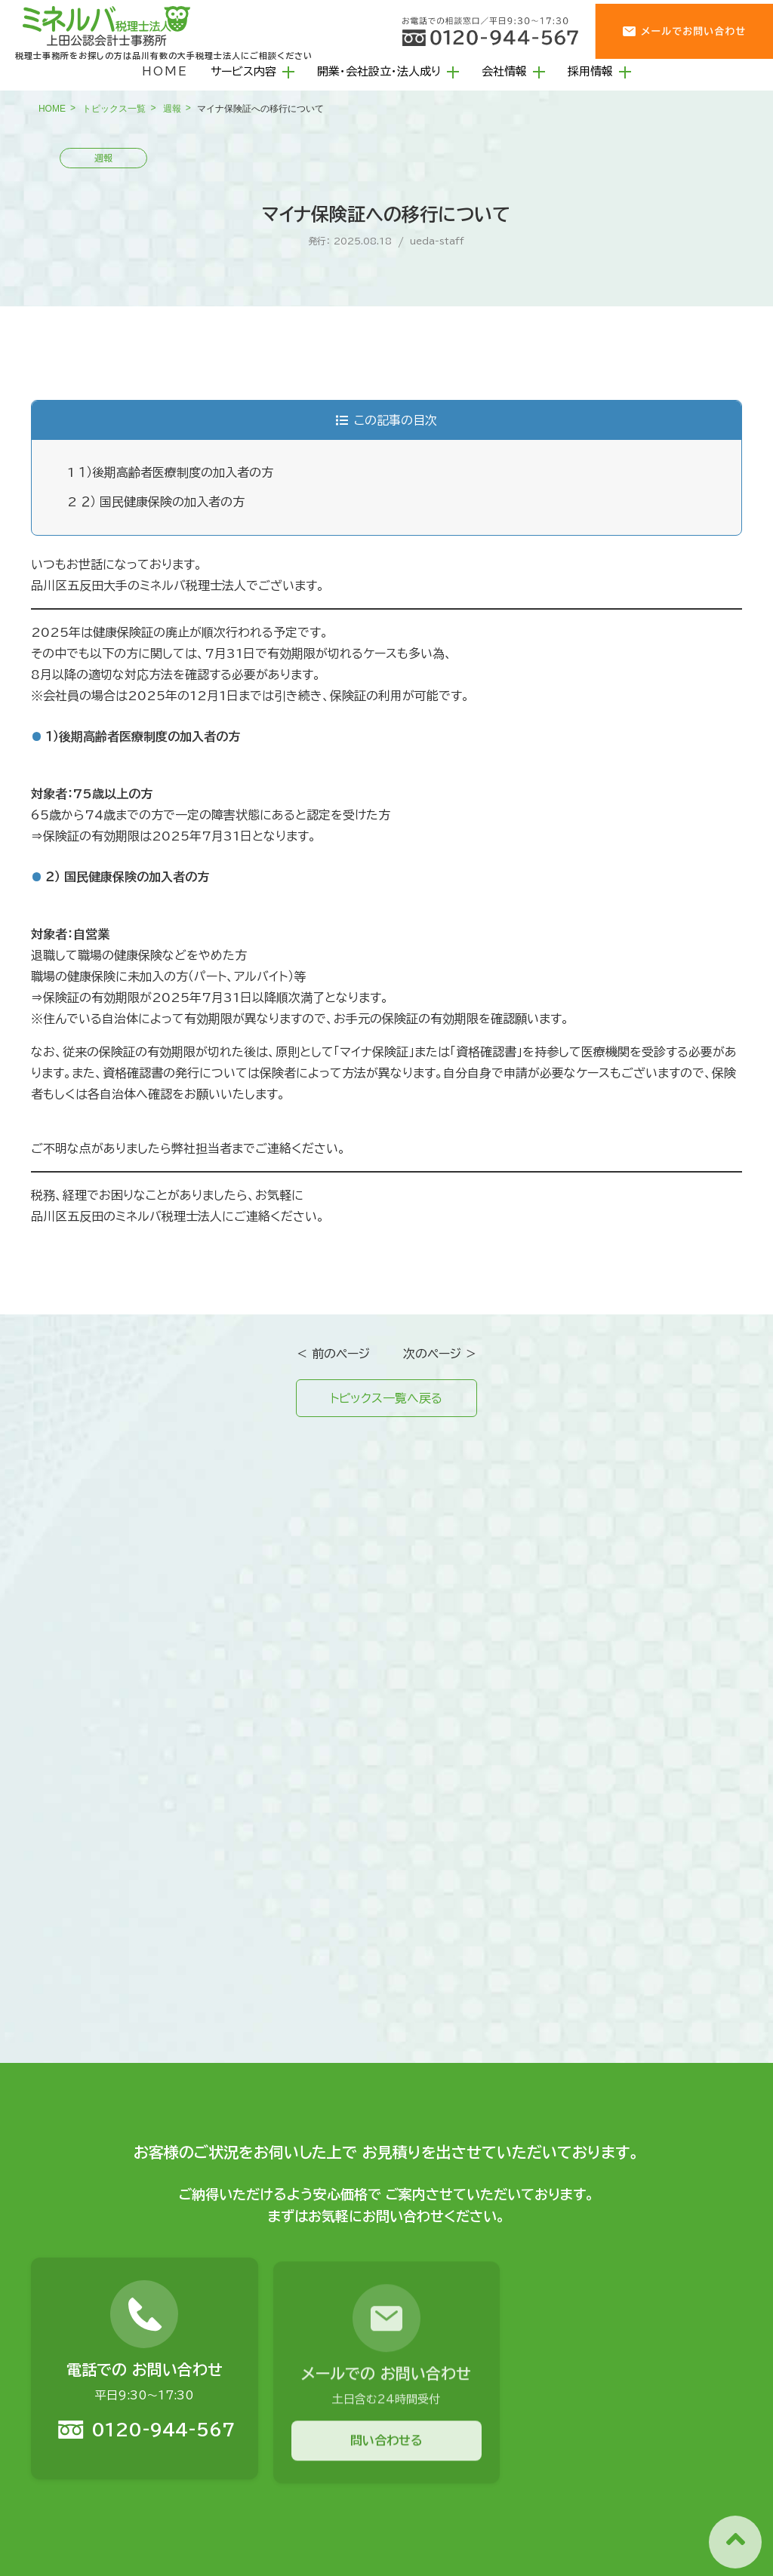  Describe the element at coordinates (172, 108) in the screenshot. I see `週報` at that location.